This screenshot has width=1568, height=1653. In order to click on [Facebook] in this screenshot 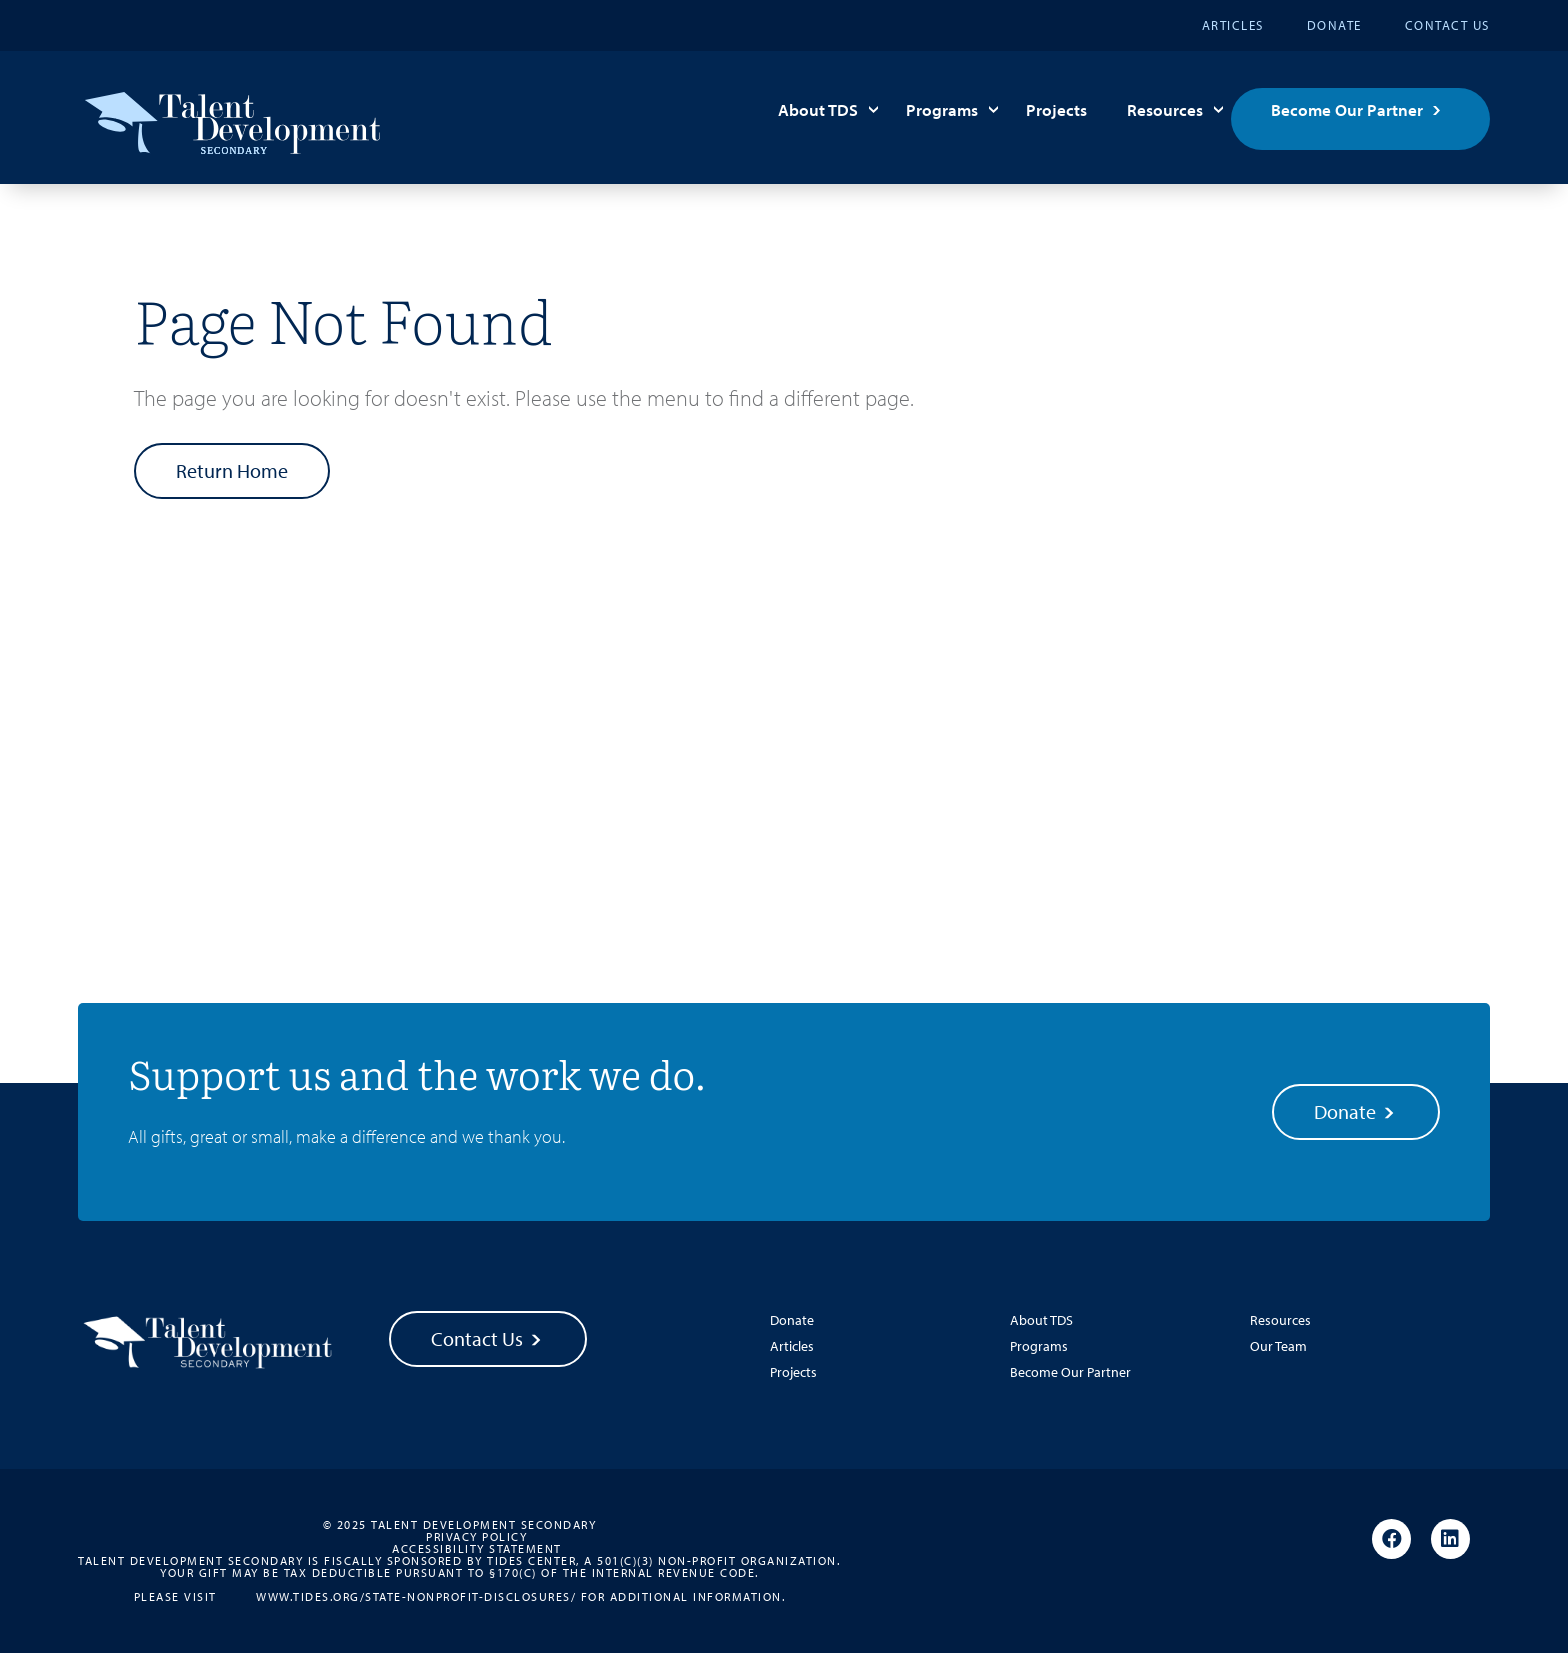, I will do `click(1391, 1540)`.